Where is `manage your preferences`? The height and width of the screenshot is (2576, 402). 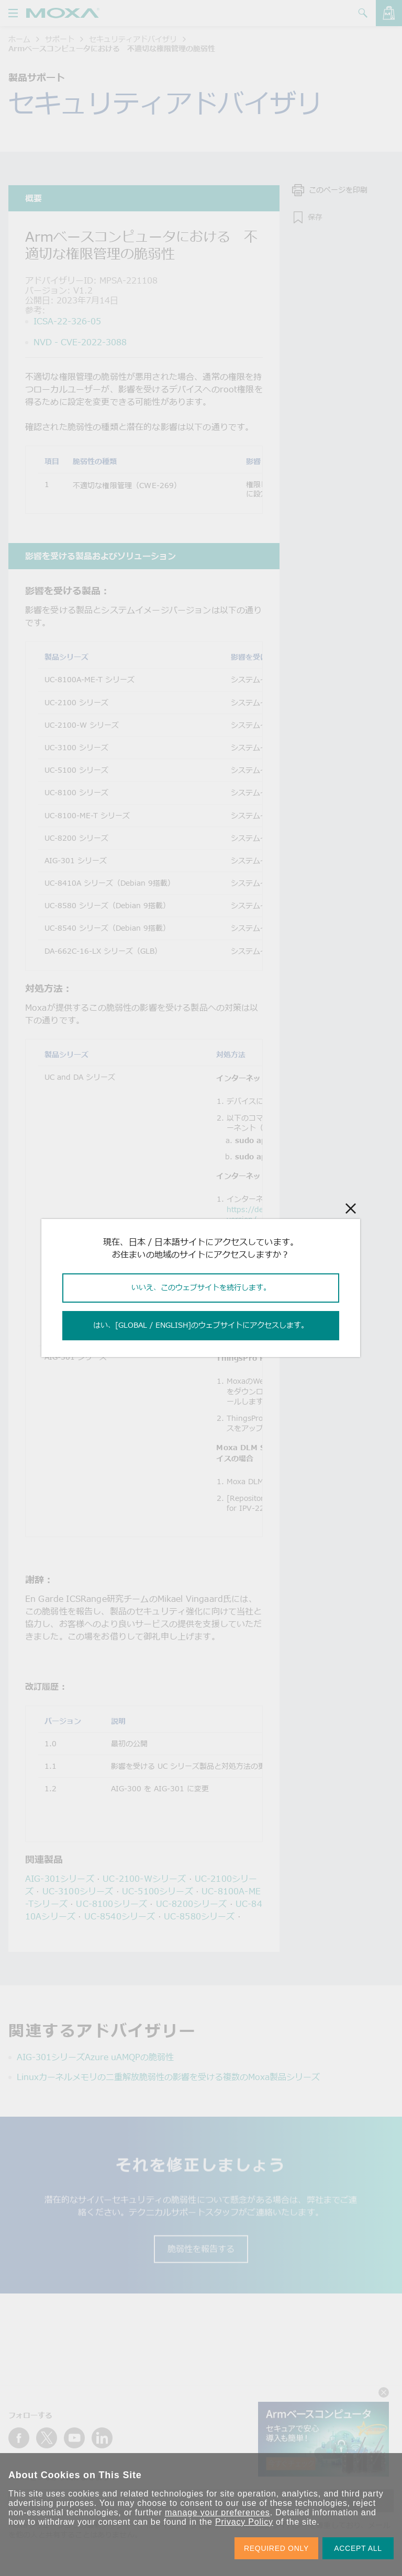
manage your preferences is located at coordinates (217, 2512).